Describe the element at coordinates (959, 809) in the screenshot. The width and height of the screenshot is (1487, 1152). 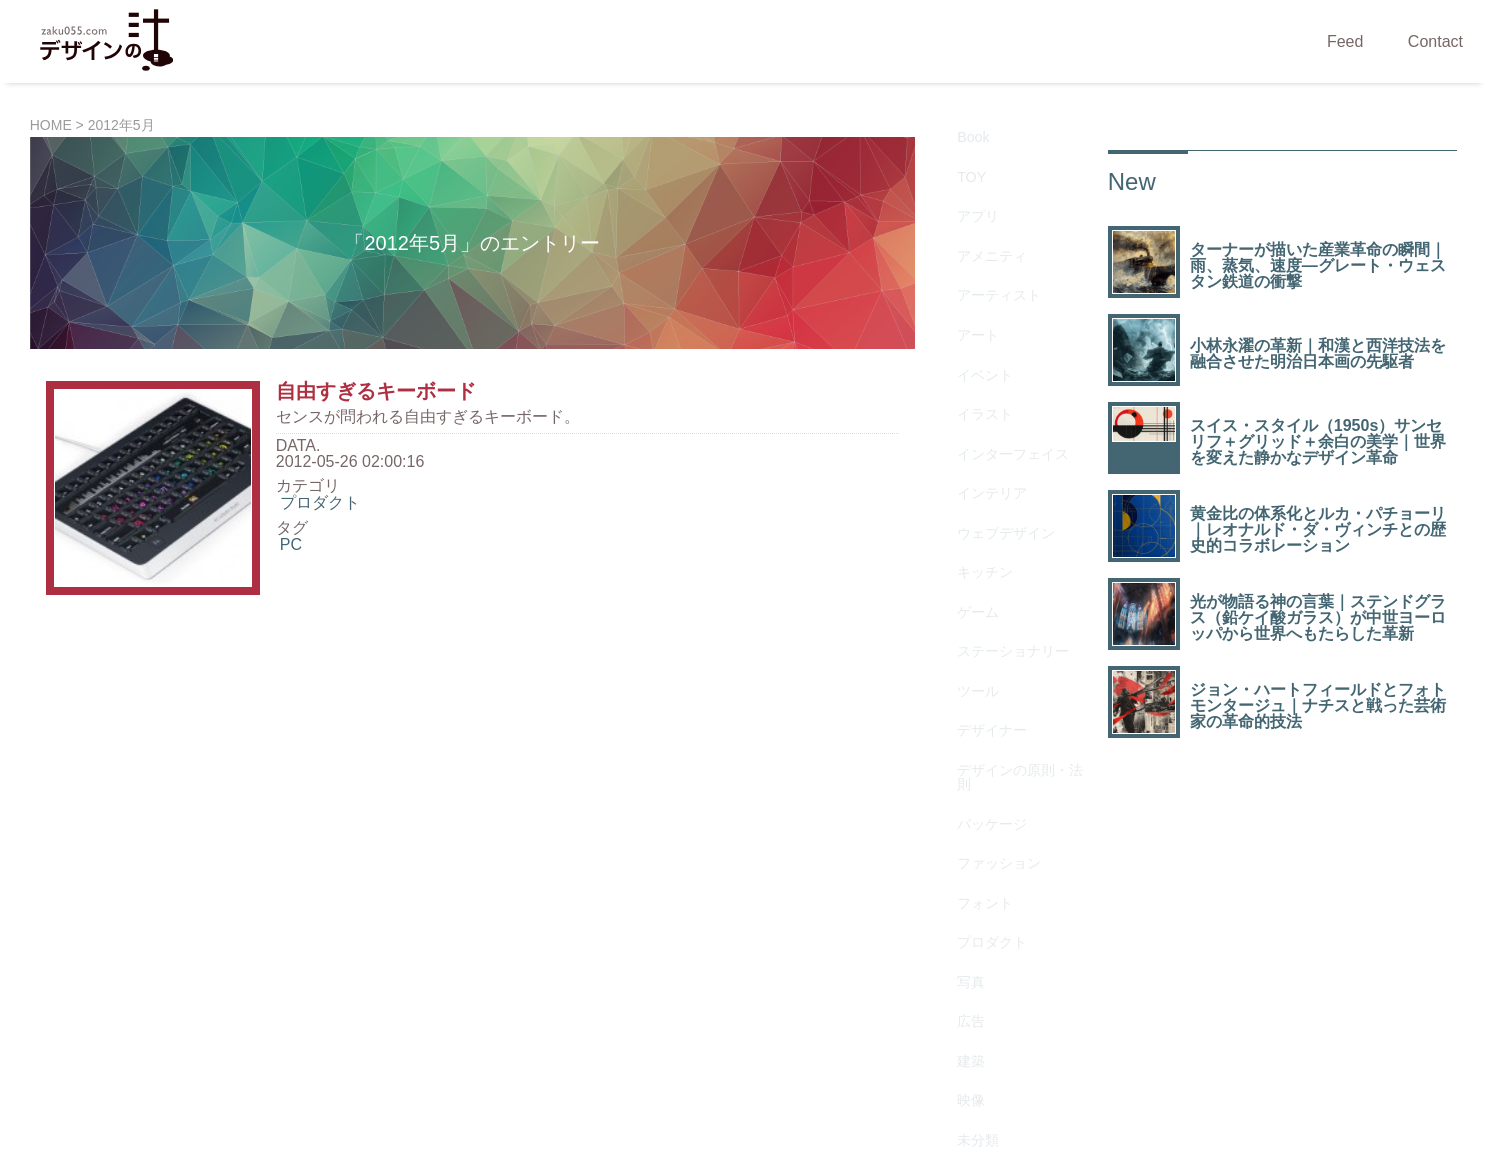
I see `生物` at that location.